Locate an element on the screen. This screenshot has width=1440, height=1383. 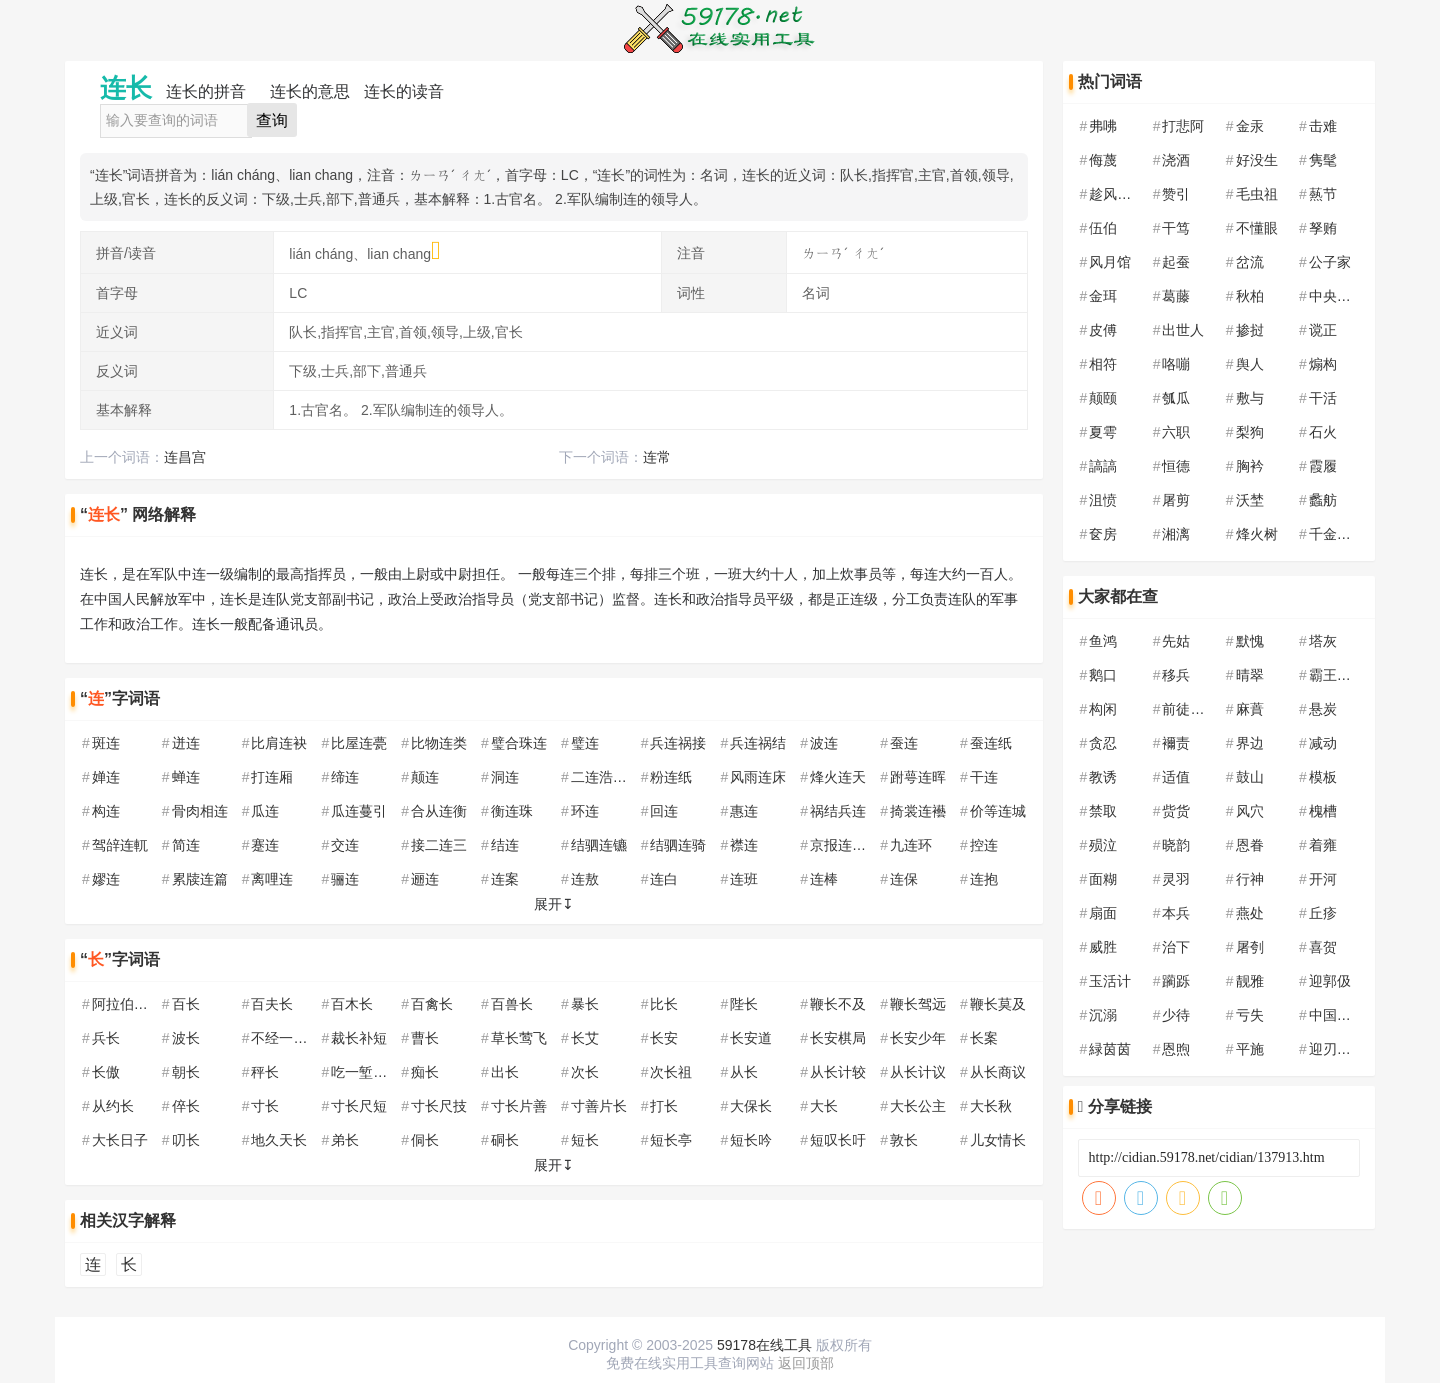
侮蔑 is located at coordinates (1103, 160).